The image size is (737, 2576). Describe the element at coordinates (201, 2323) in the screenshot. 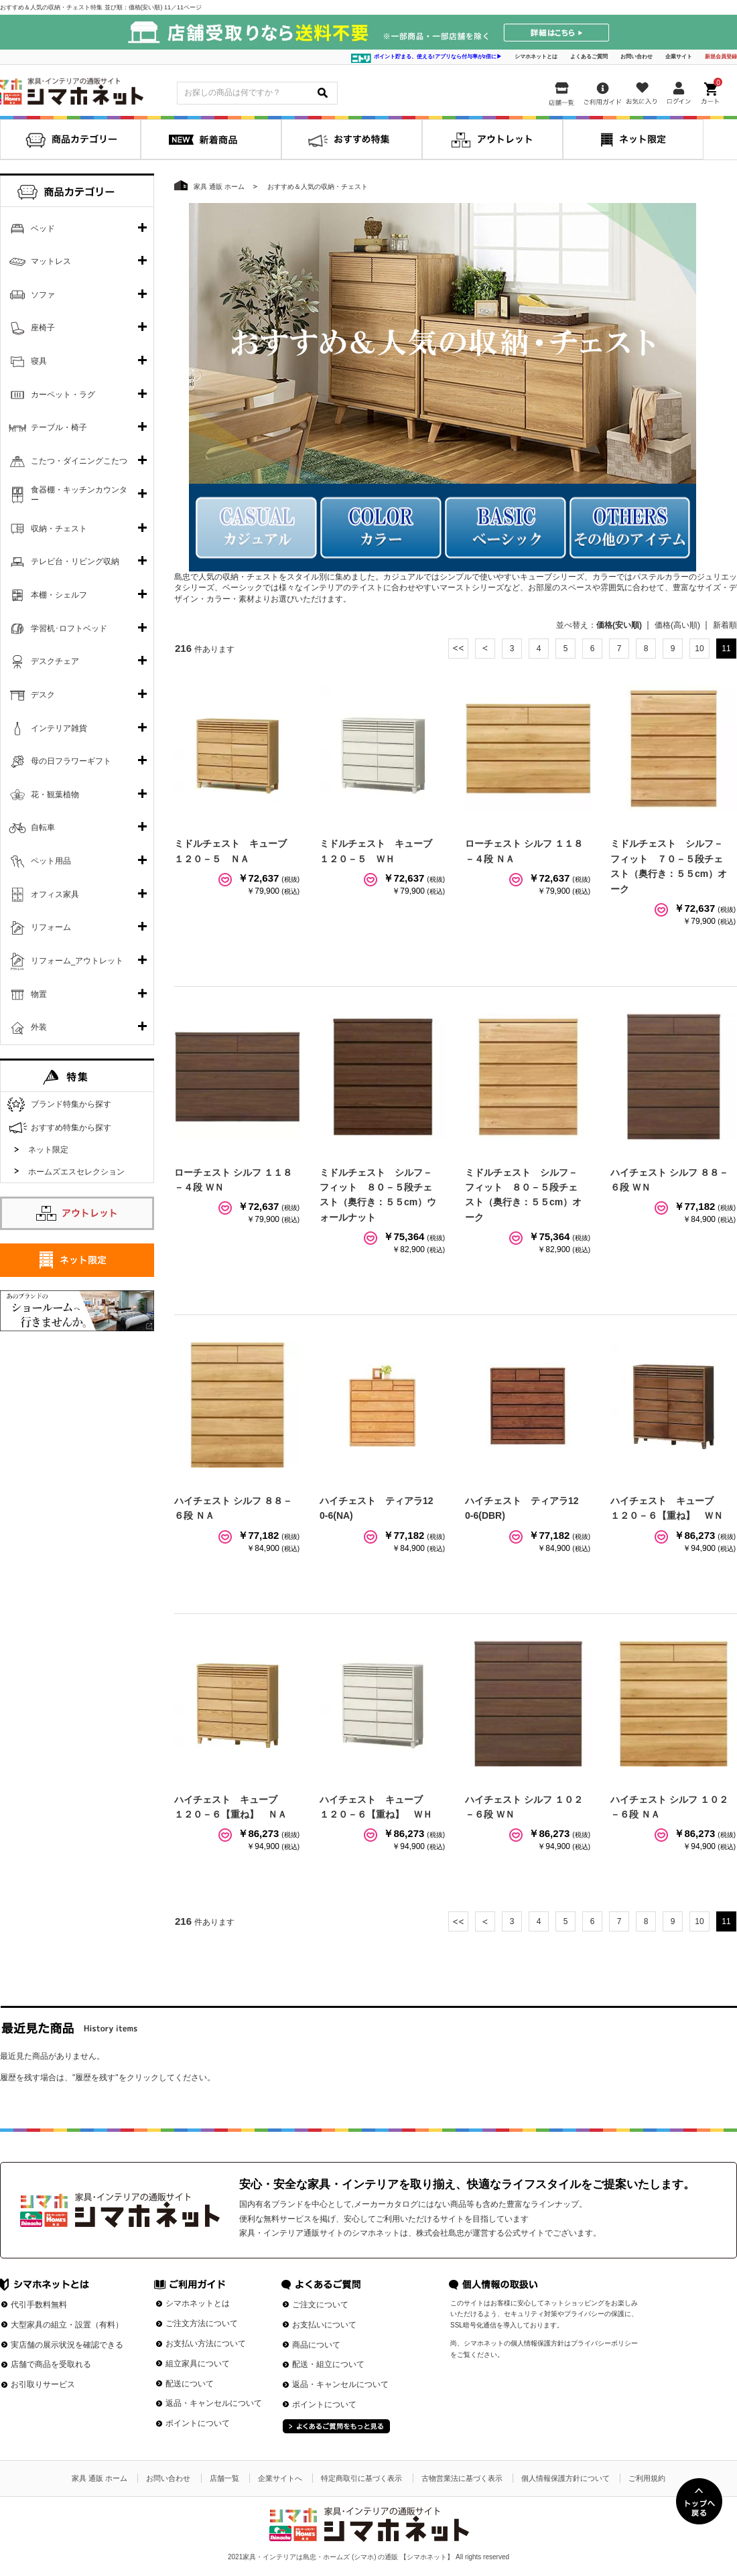

I see `ご注文方法について` at that location.